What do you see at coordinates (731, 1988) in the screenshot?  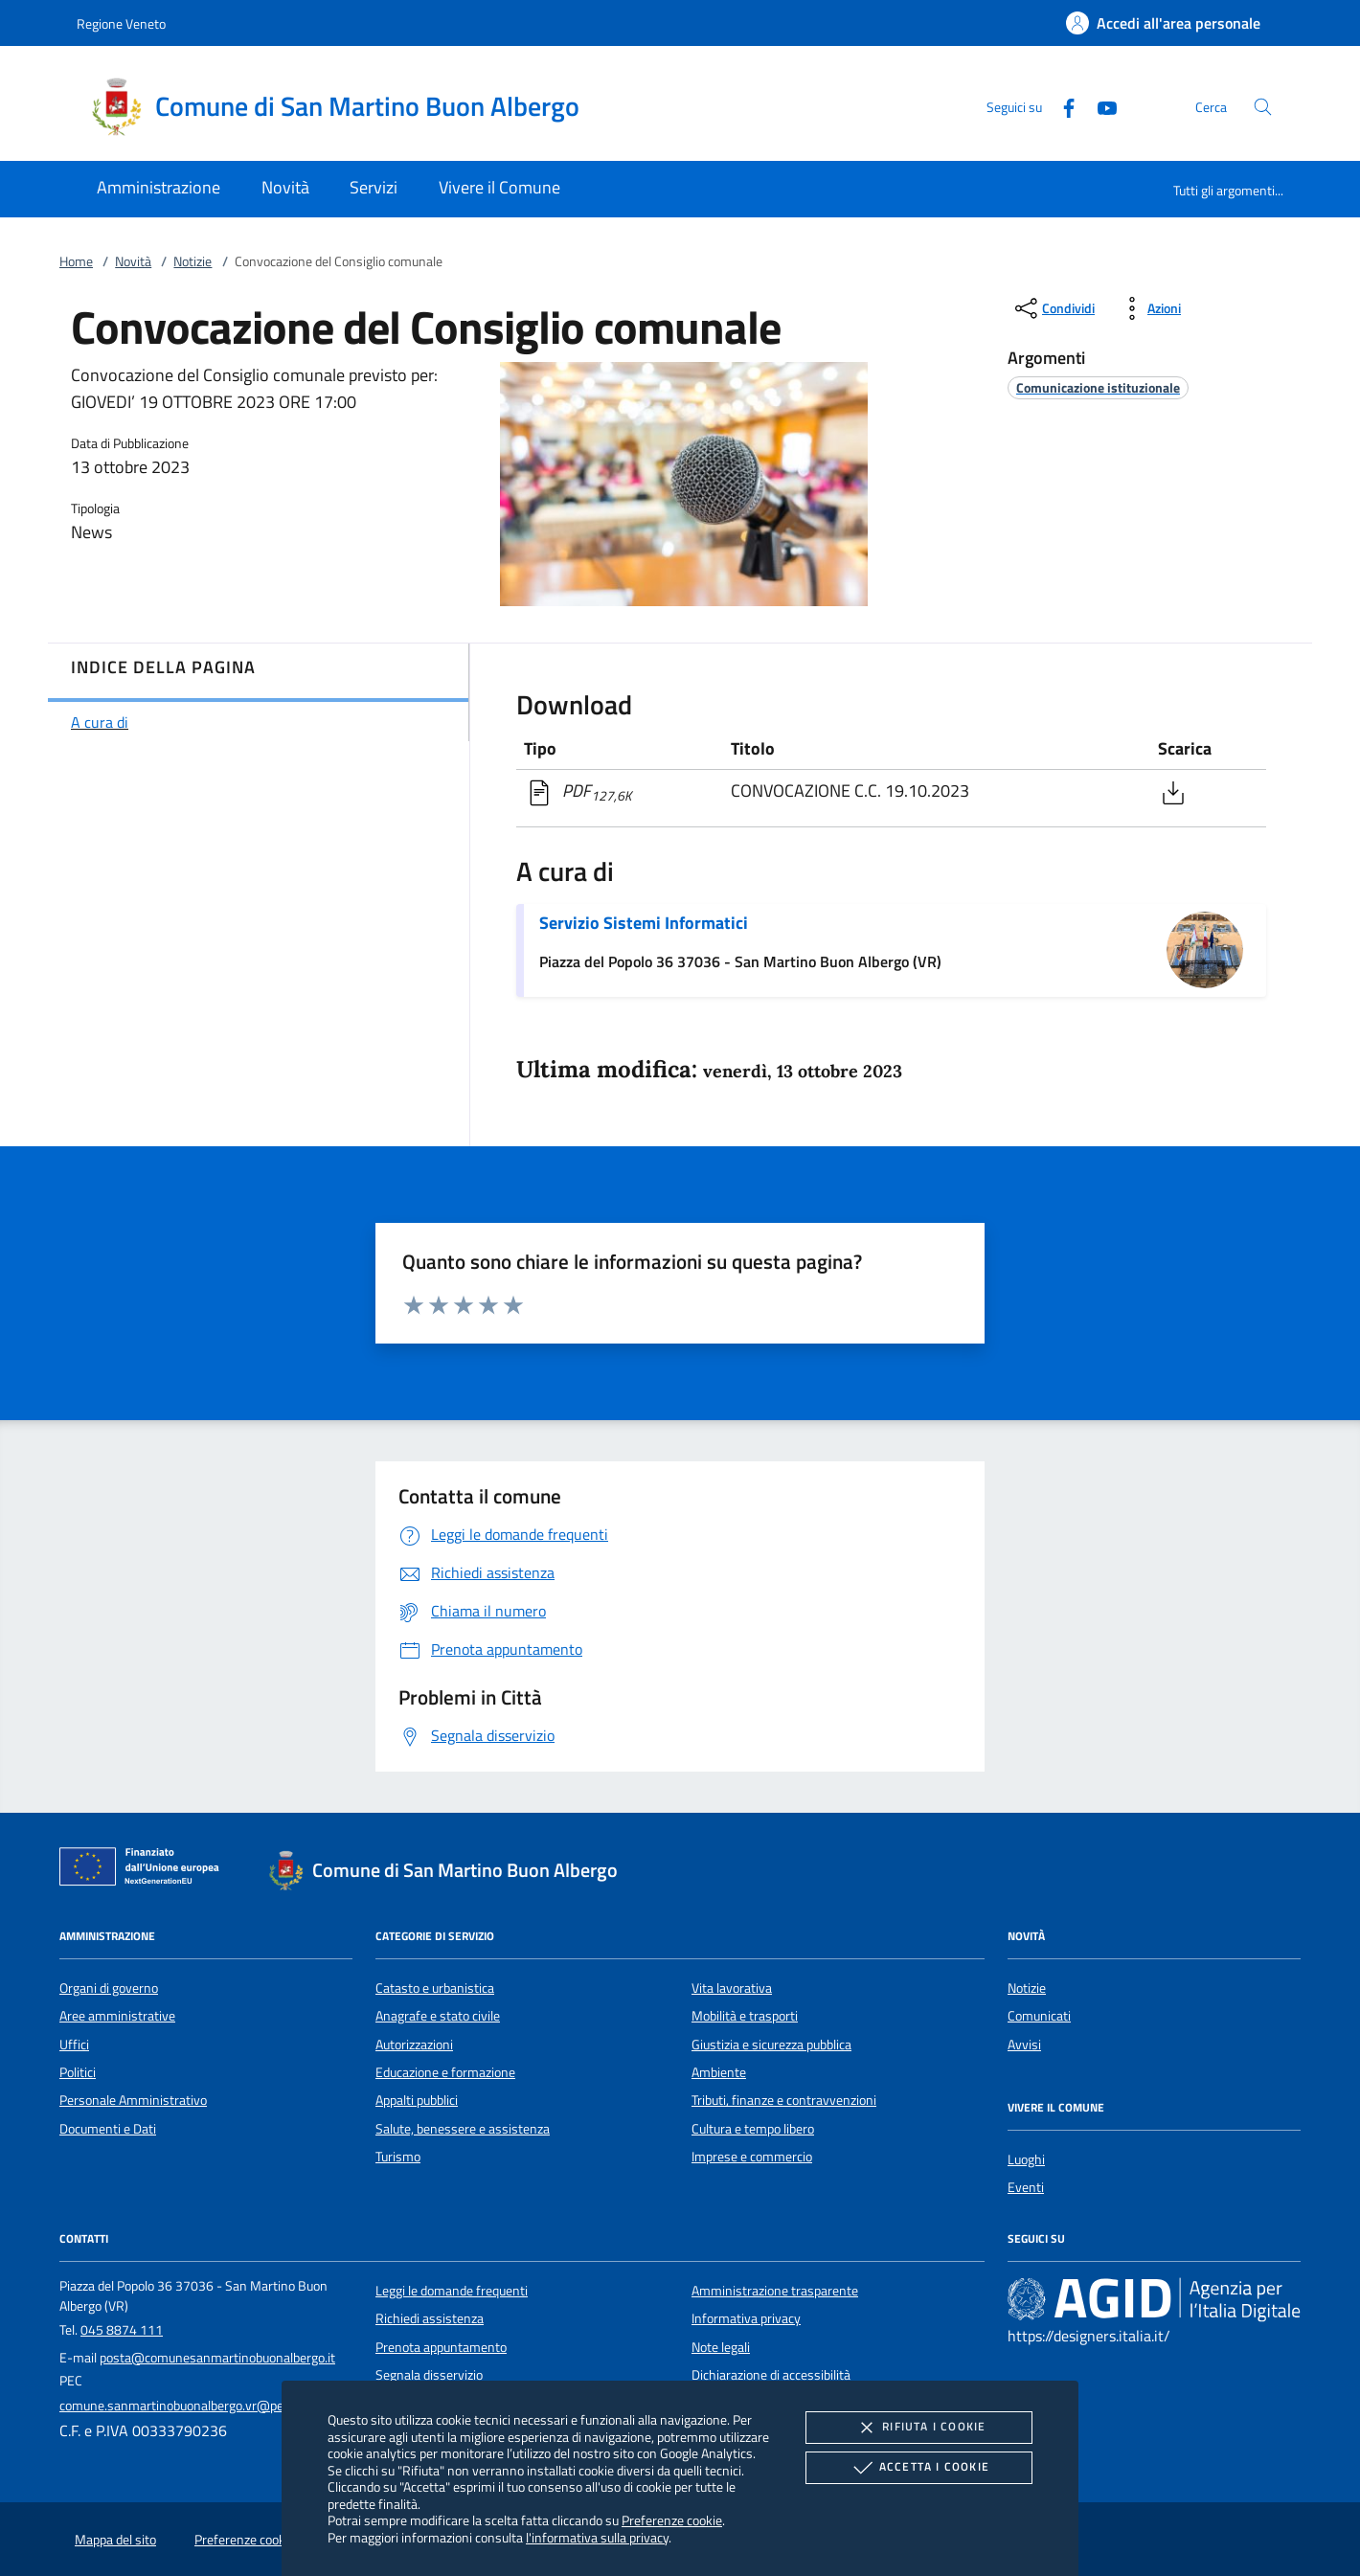 I see `Vita lavorativa` at bounding box center [731, 1988].